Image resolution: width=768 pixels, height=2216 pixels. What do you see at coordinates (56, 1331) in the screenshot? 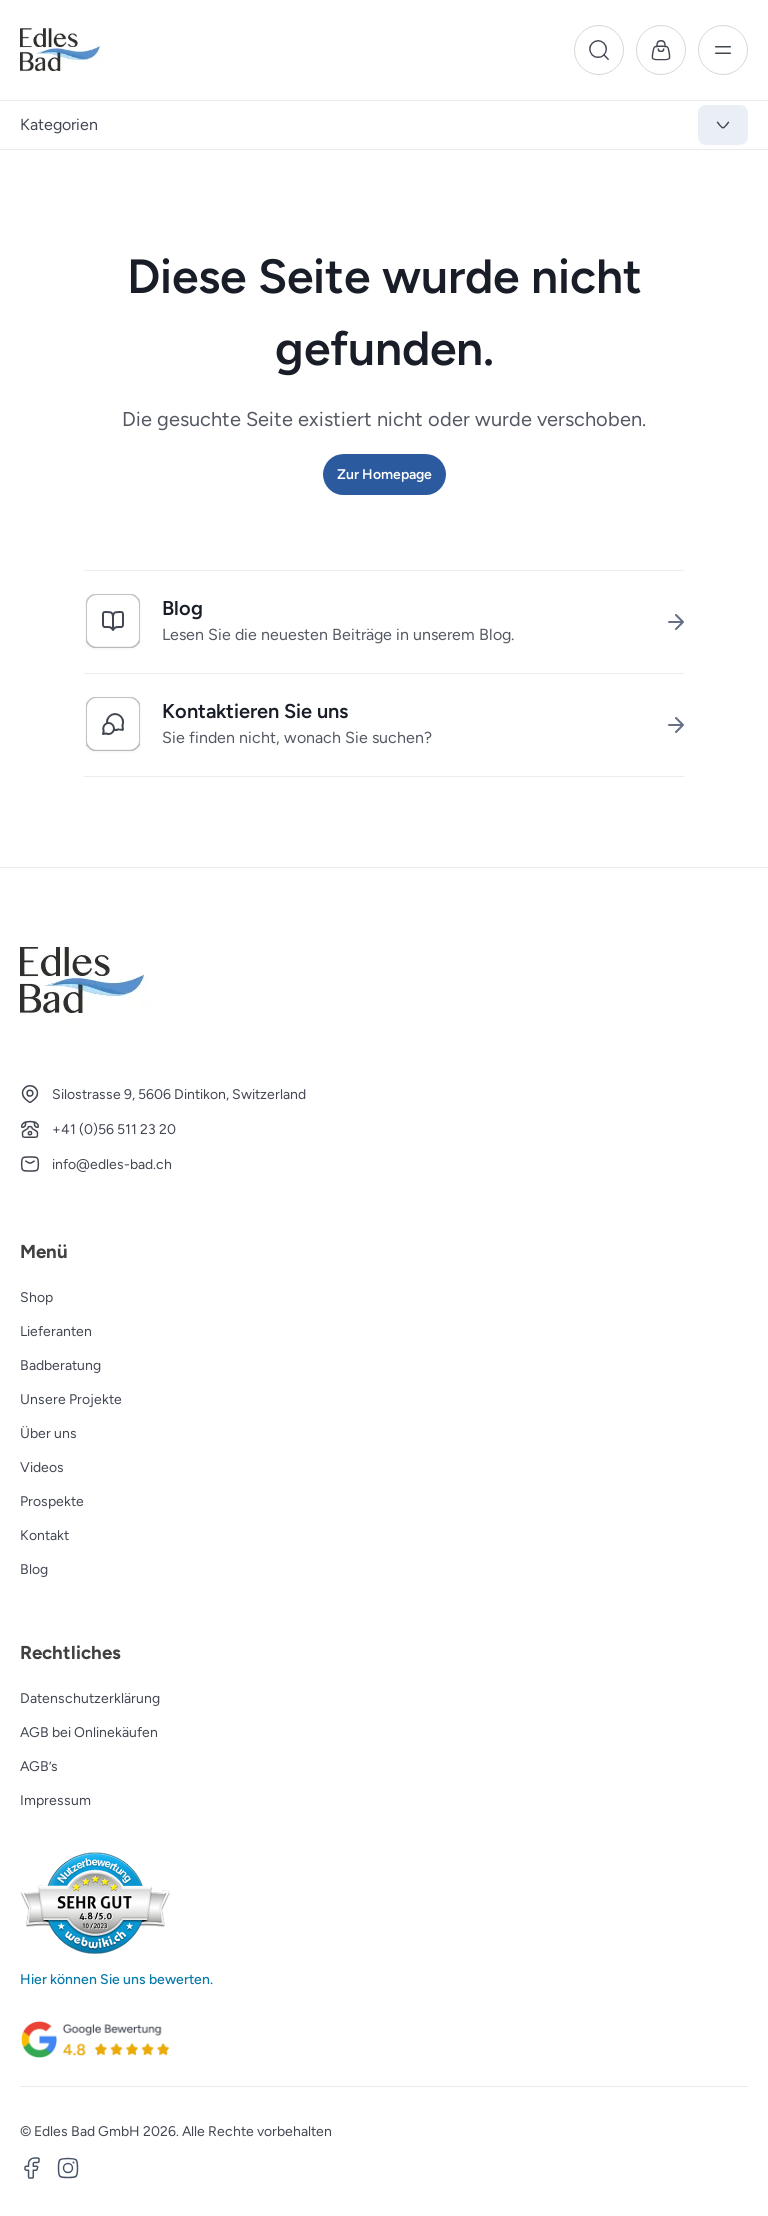
I see `Lieferanten` at bounding box center [56, 1331].